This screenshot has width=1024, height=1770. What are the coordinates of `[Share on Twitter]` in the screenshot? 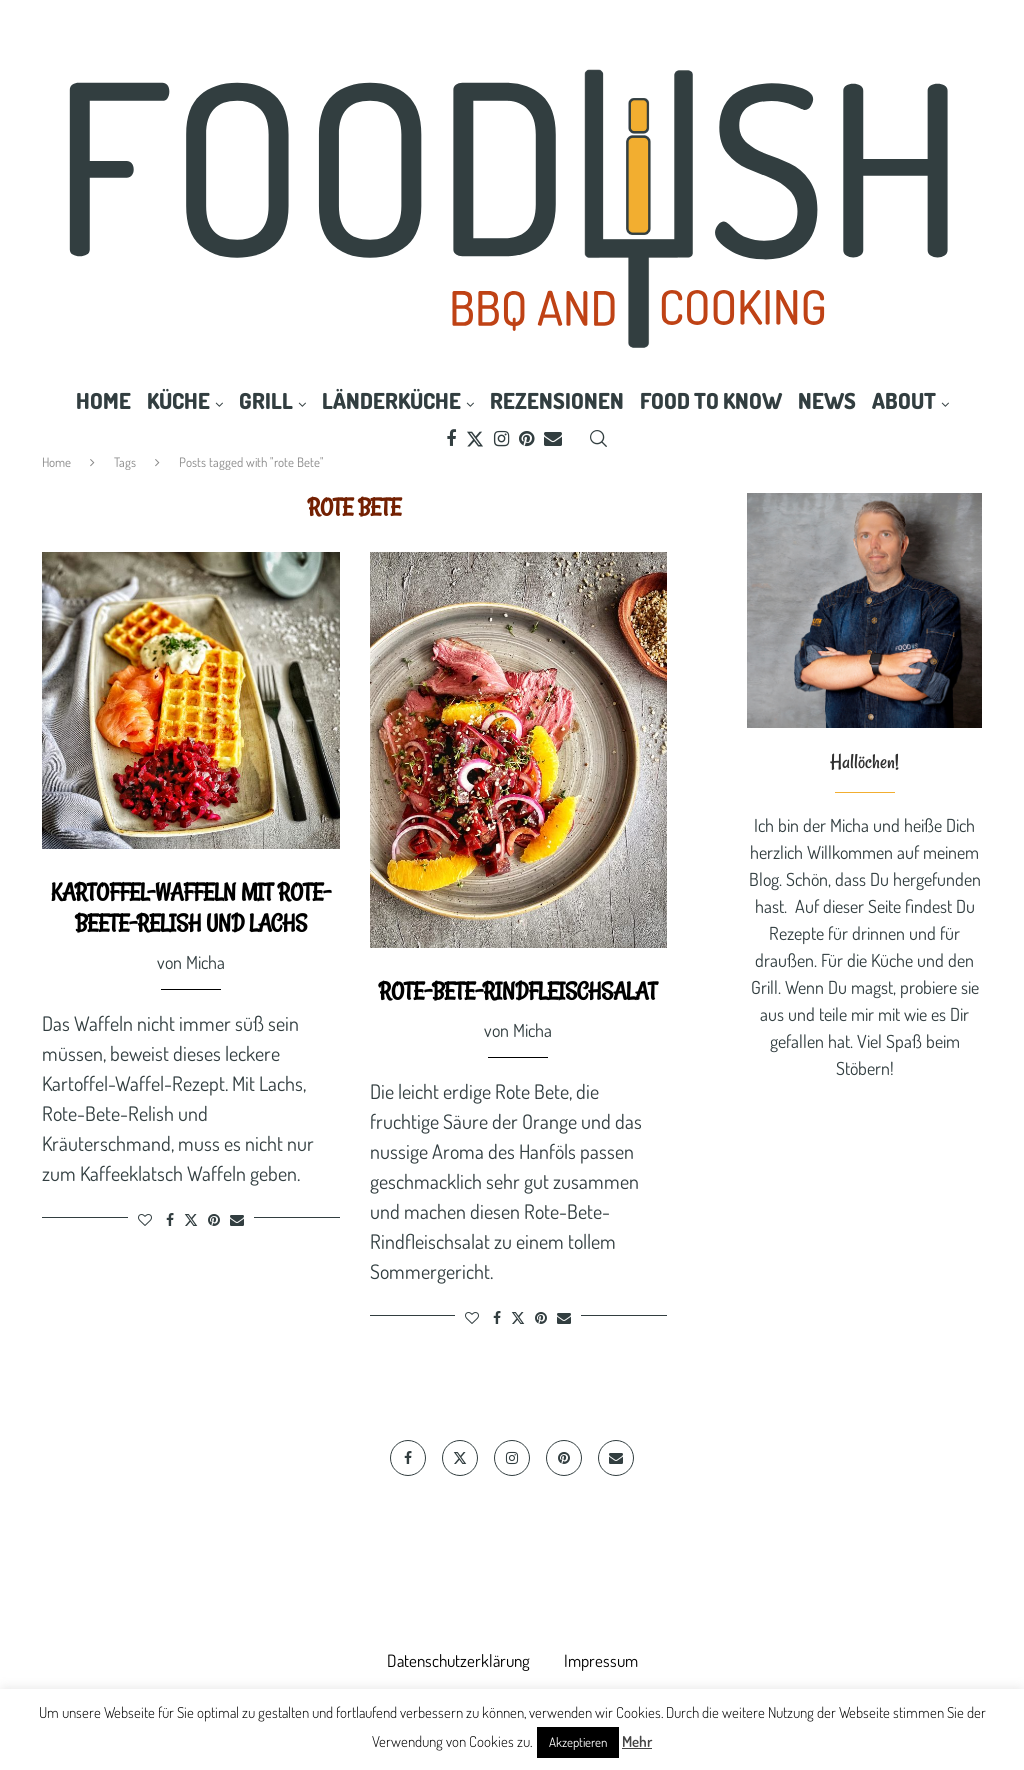 It's located at (191, 1219).